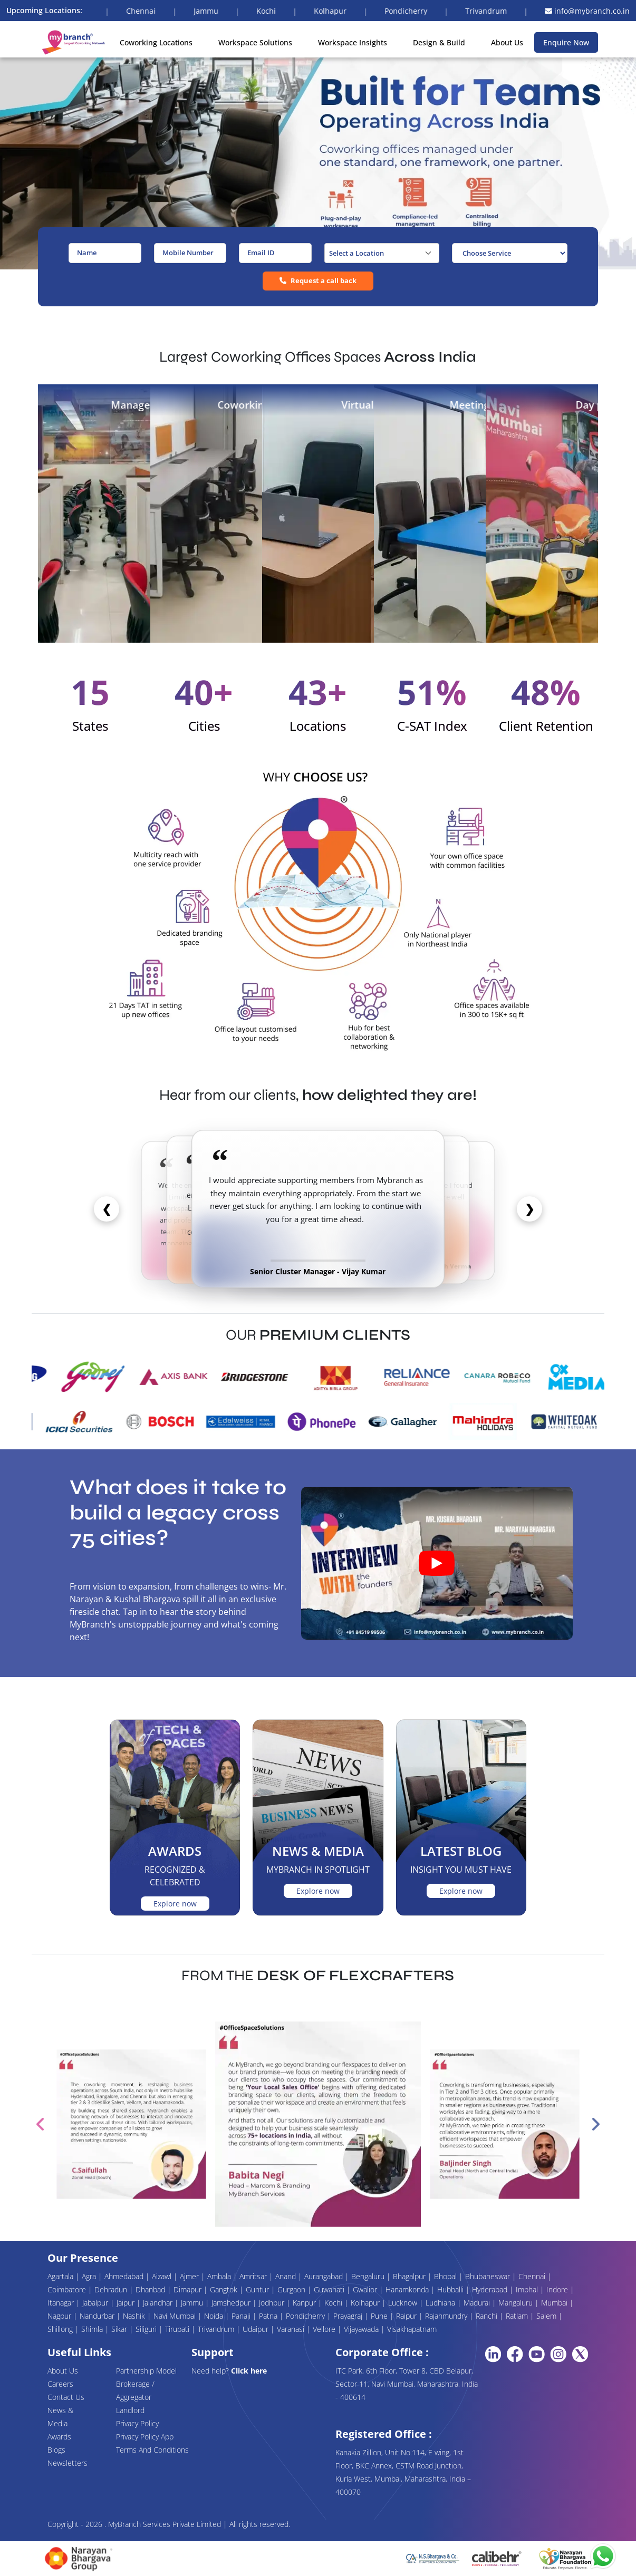 This screenshot has width=636, height=2576. What do you see at coordinates (292, 2289) in the screenshot?
I see `Gurgaon` at bounding box center [292, 2289].